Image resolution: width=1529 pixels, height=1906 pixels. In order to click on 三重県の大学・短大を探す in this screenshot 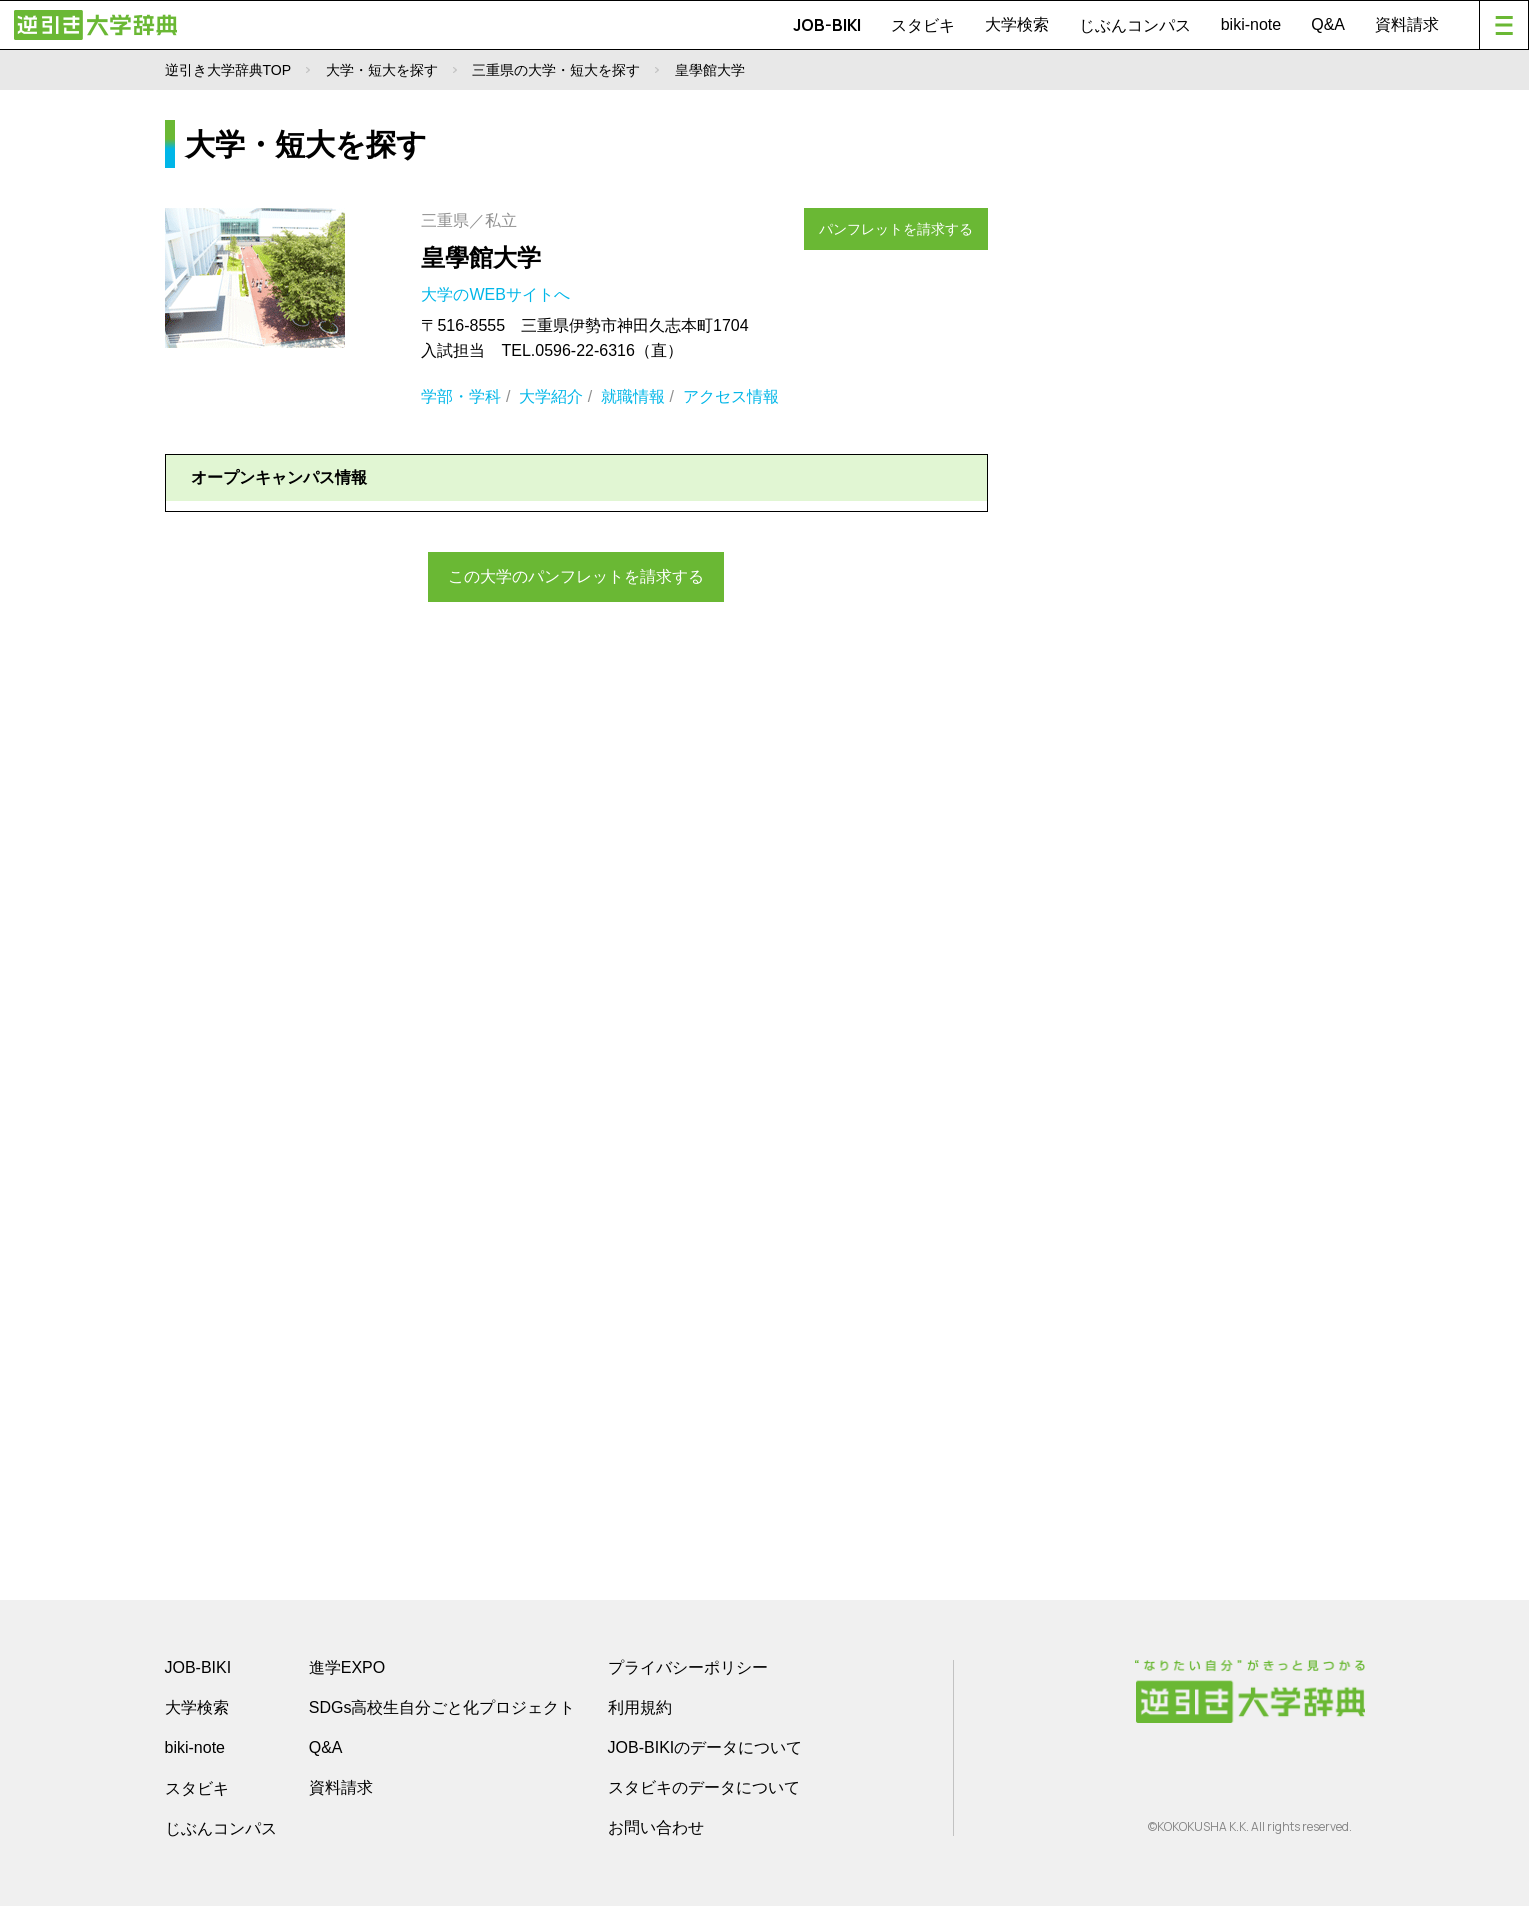, I will do `click(556, 70)`.